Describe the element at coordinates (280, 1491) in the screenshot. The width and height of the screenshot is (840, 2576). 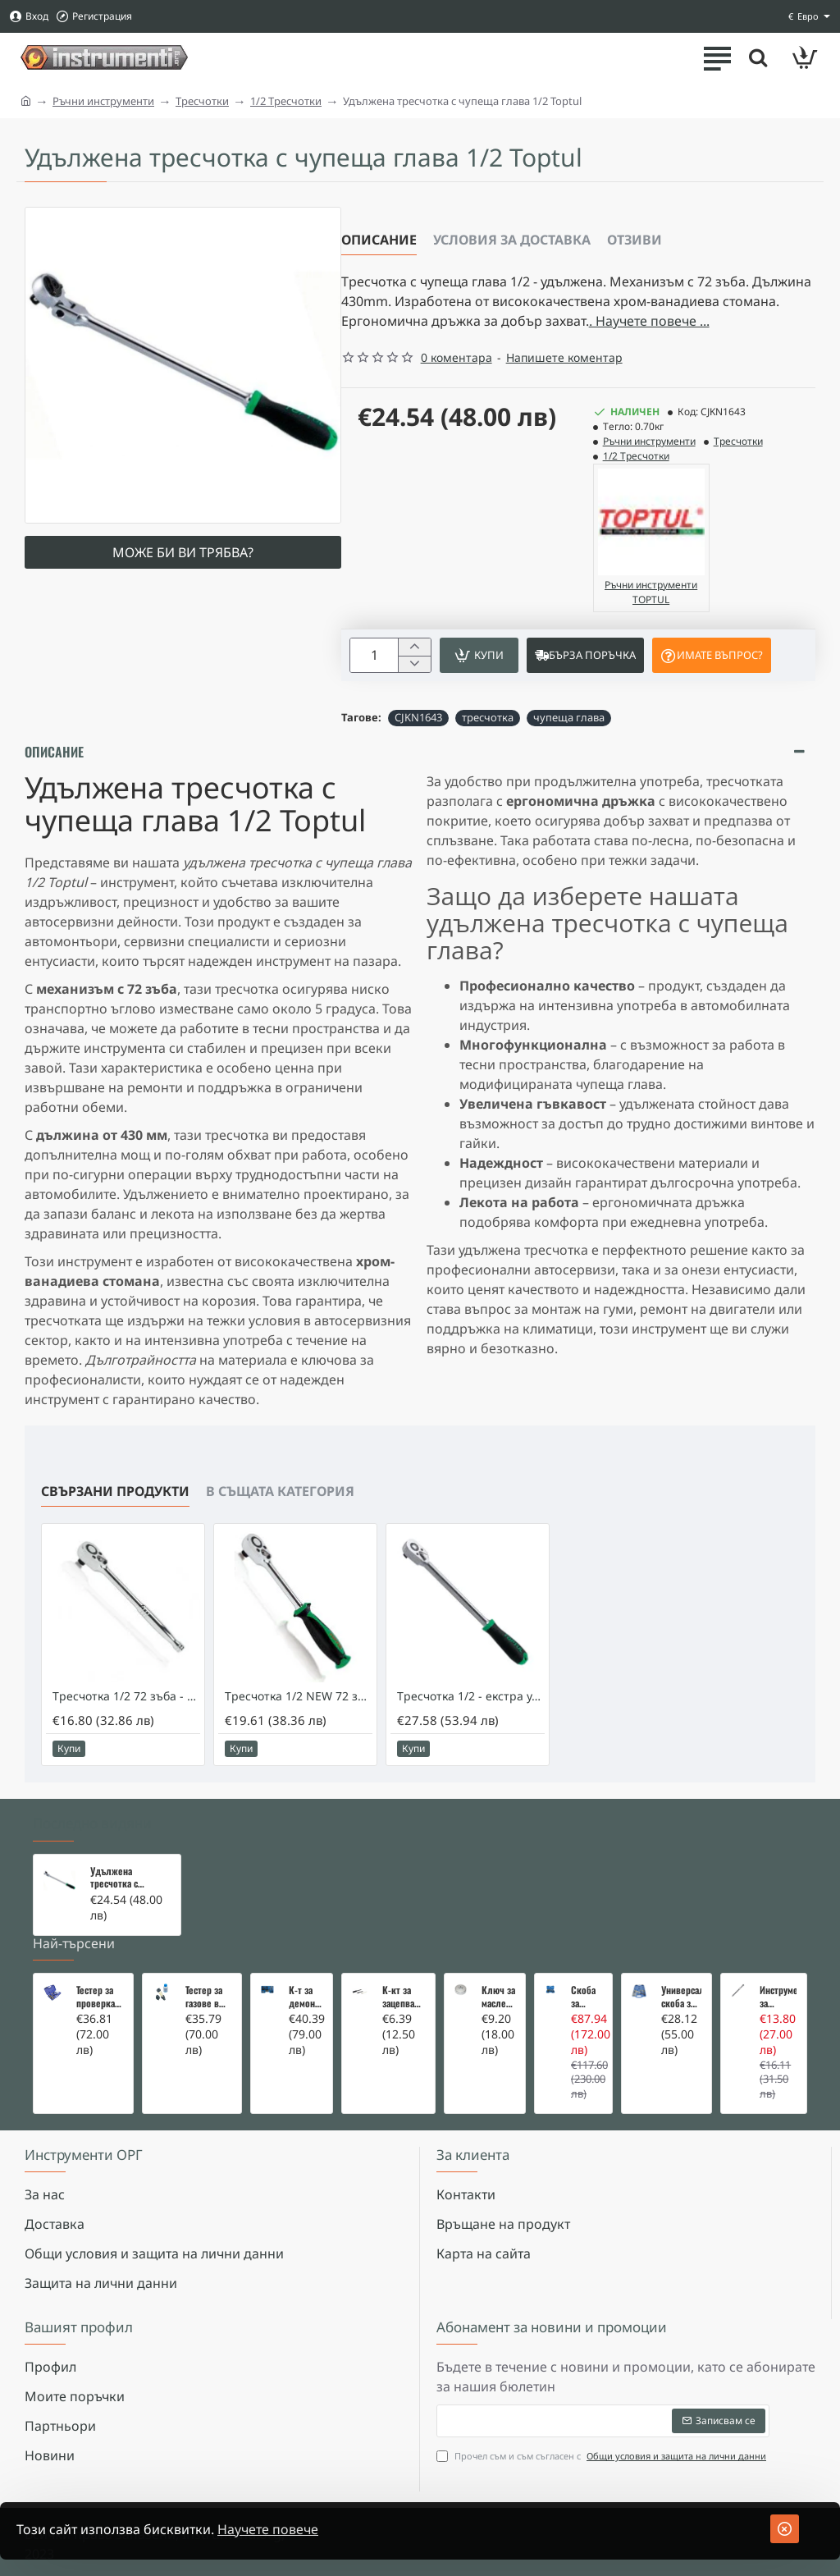
I see `В същата категория` at that location.